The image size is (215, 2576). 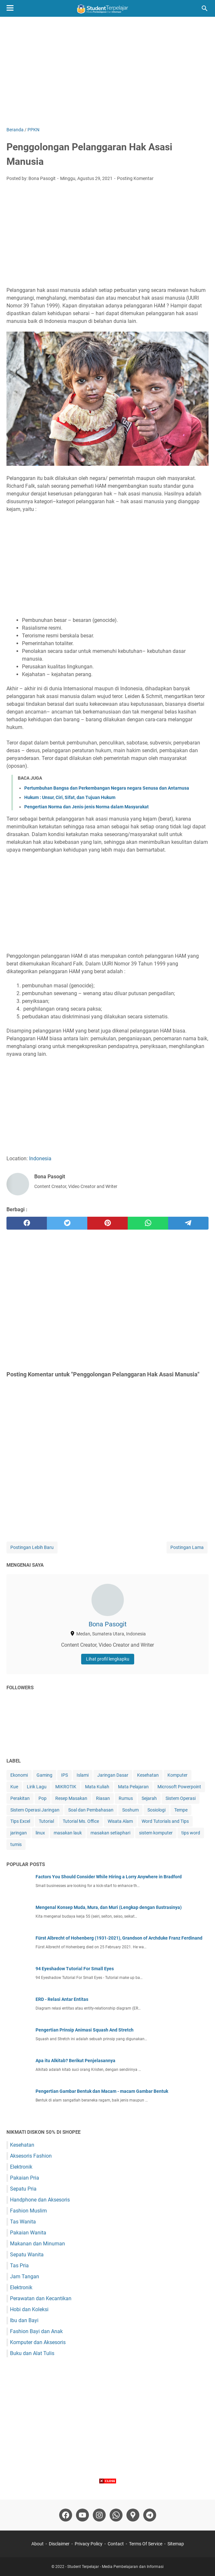 What do you see at coordinates (90, 1809) in the screenshot?
I see `Soal dan Pembahasan` at bounding box center [90, 1809].